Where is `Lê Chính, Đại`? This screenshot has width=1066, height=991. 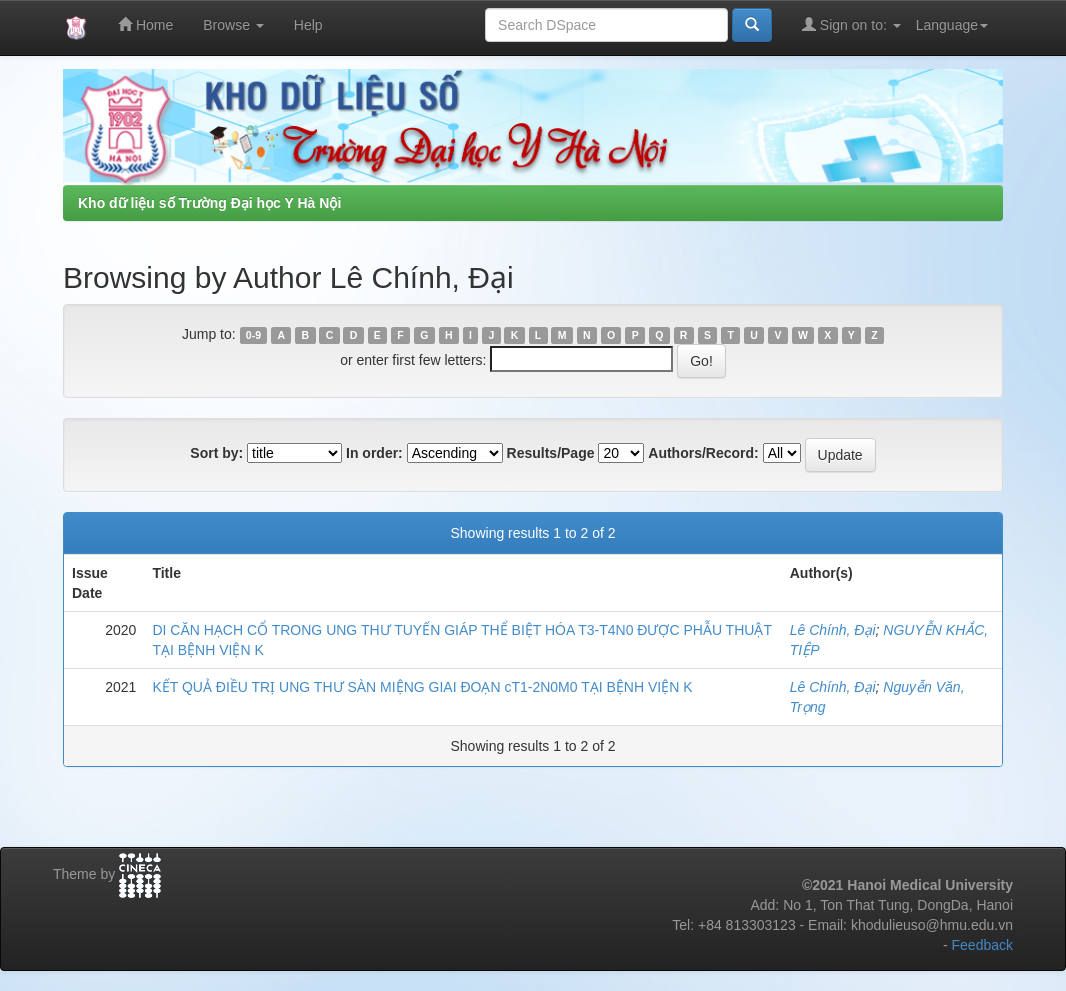 Lê Chính, Đại is located at coordinates (833, 630).